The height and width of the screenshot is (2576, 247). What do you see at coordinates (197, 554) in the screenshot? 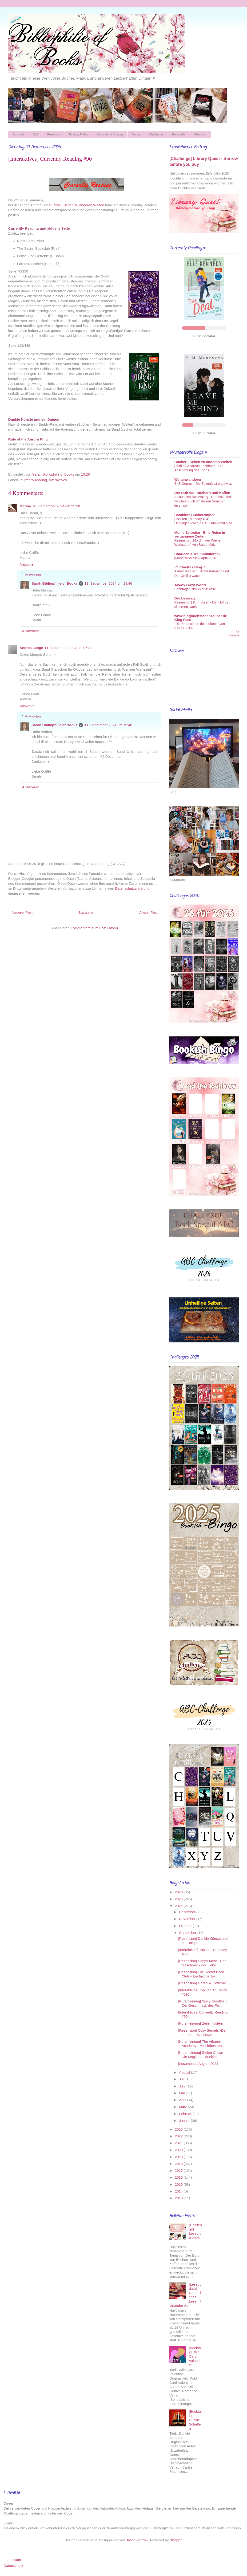
I see `Charleen's Traumbibliothek` at bounding box center [197, 554].